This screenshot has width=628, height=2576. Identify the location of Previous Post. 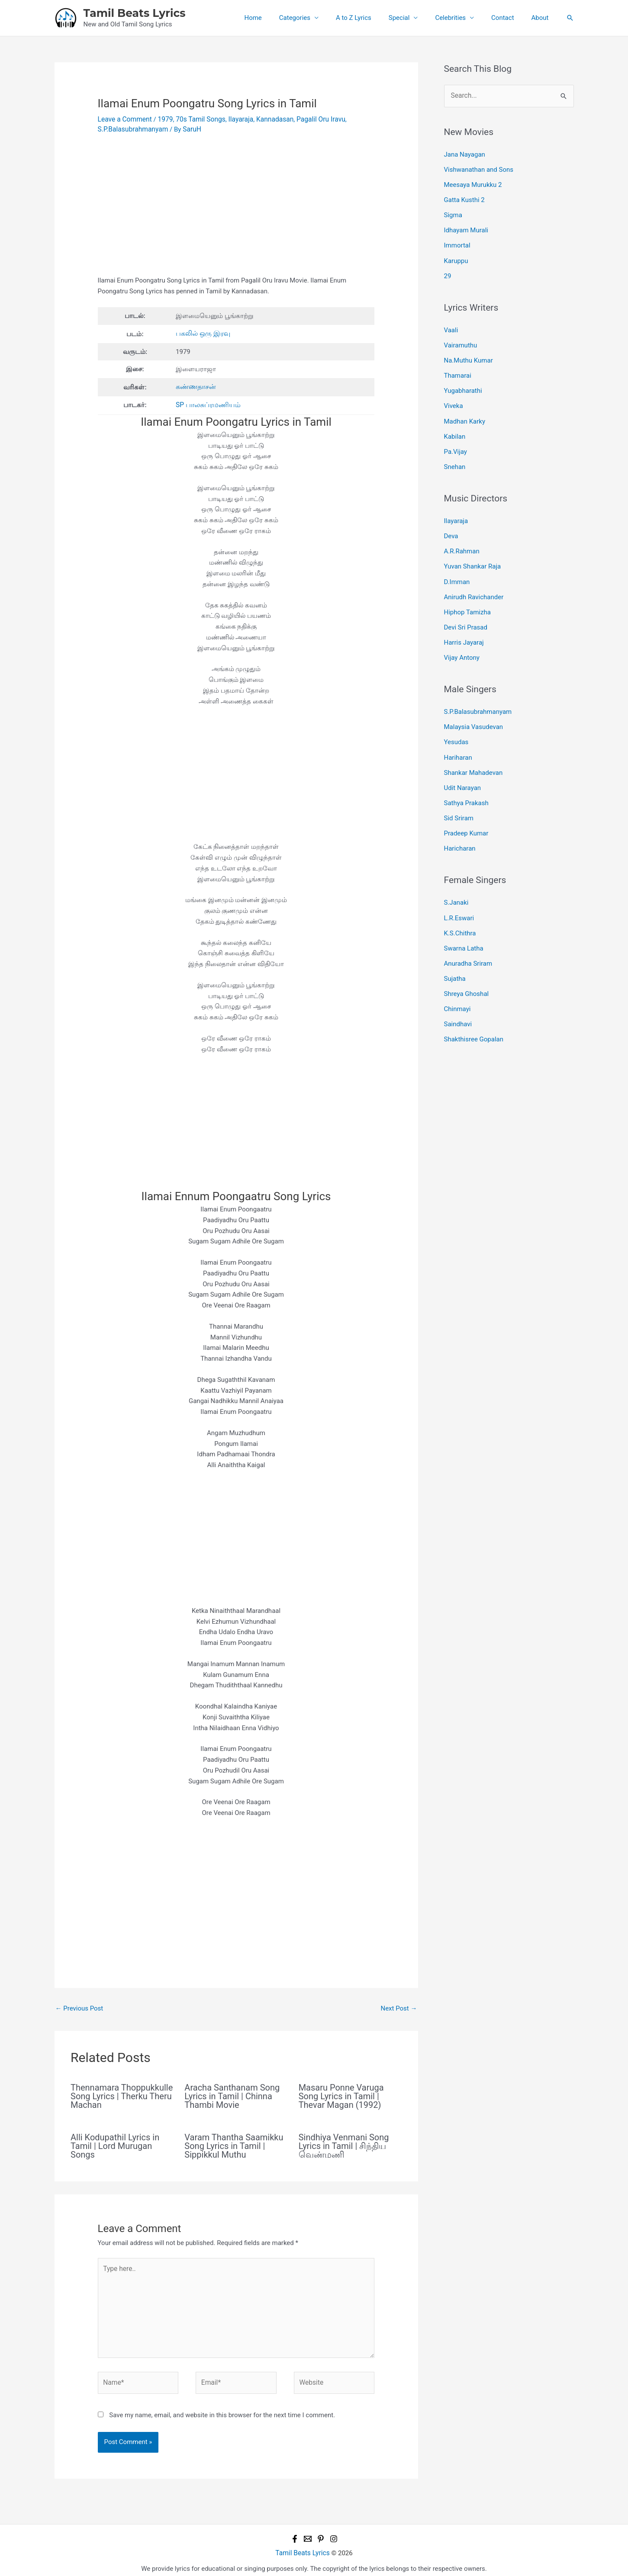
(79, 2006).